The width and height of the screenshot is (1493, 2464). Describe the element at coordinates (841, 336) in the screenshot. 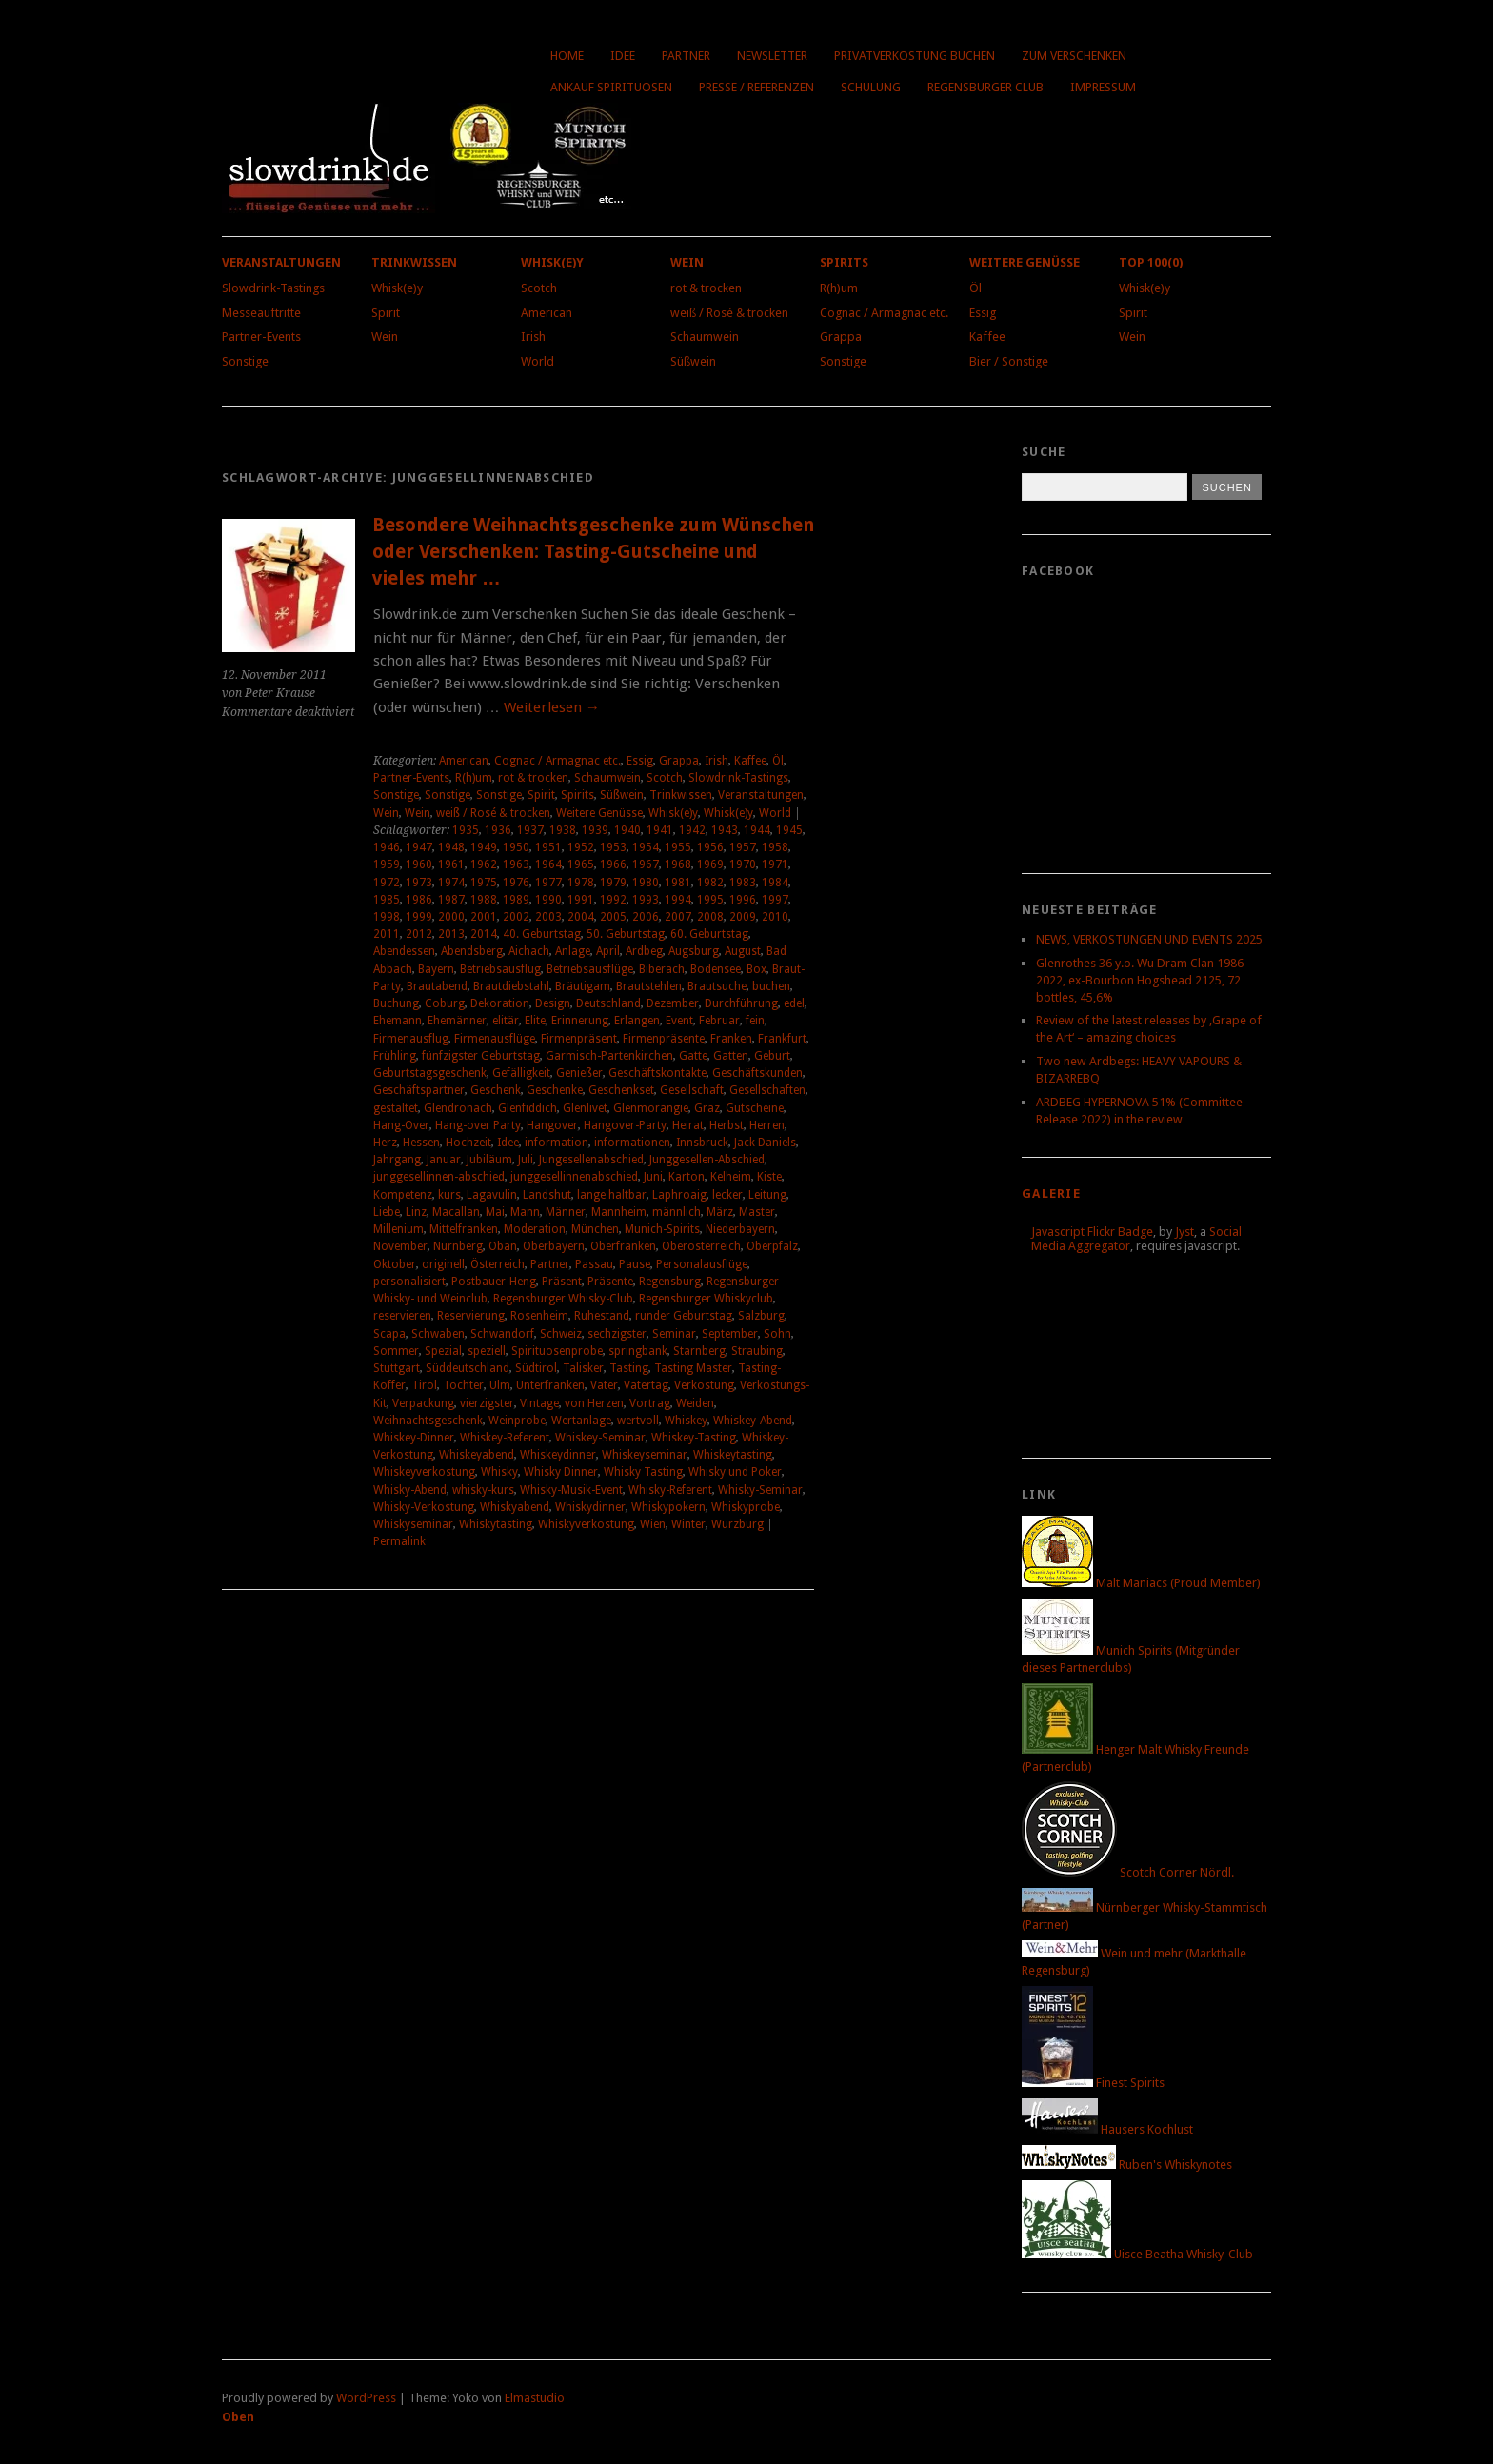

I see `Grappa` at that location.